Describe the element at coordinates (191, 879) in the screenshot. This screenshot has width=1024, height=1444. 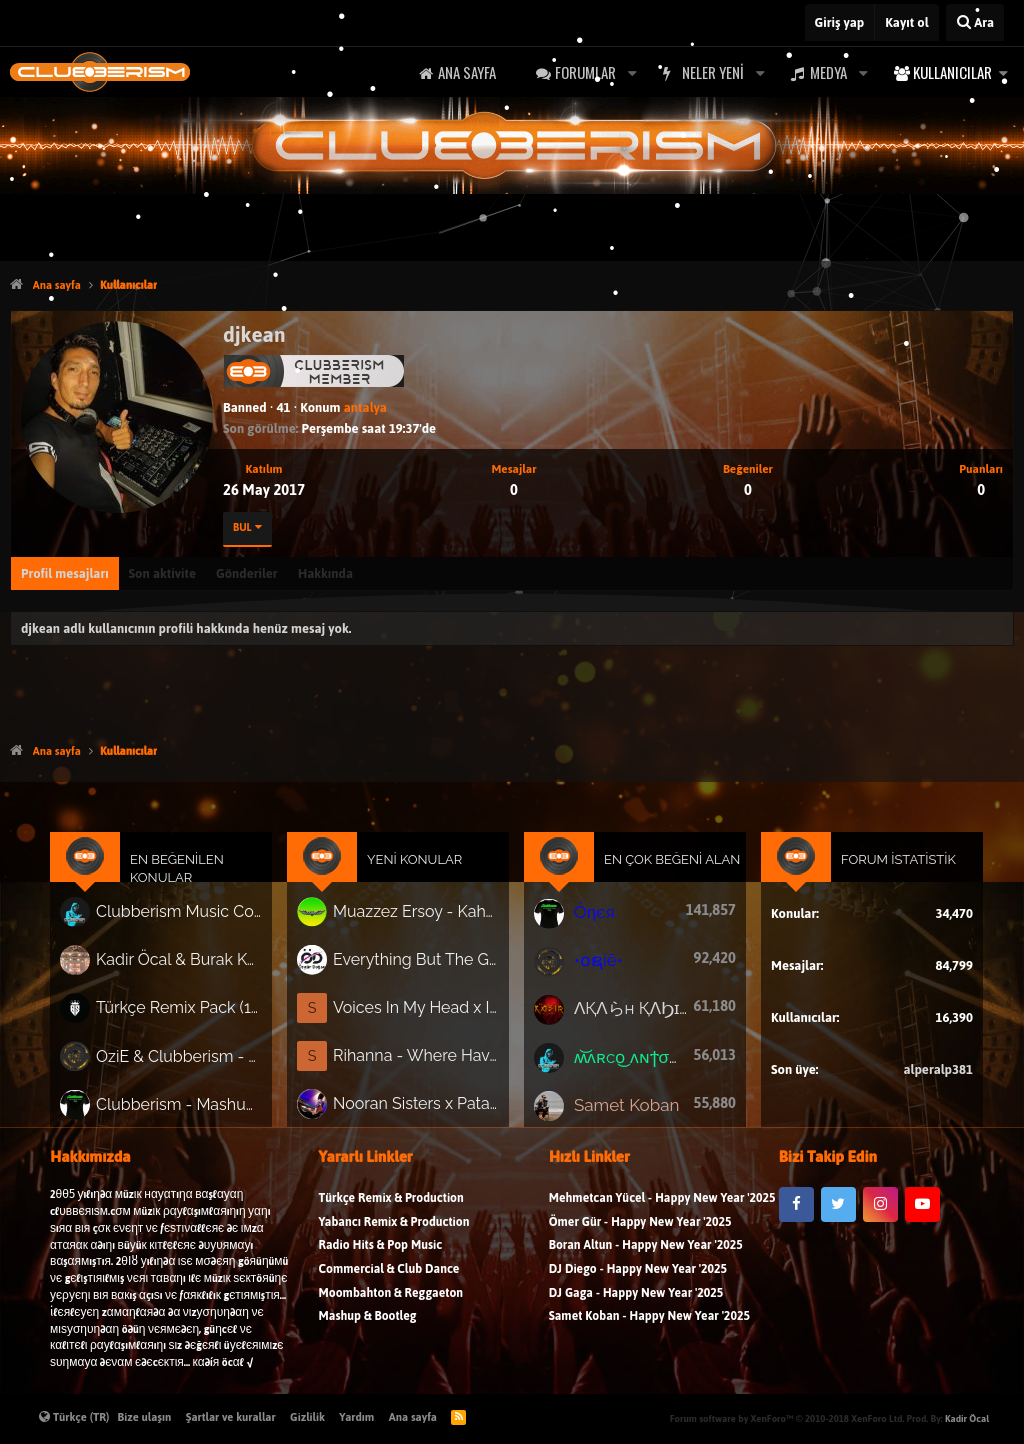
I see `En Beğenilen Konular` at that location.